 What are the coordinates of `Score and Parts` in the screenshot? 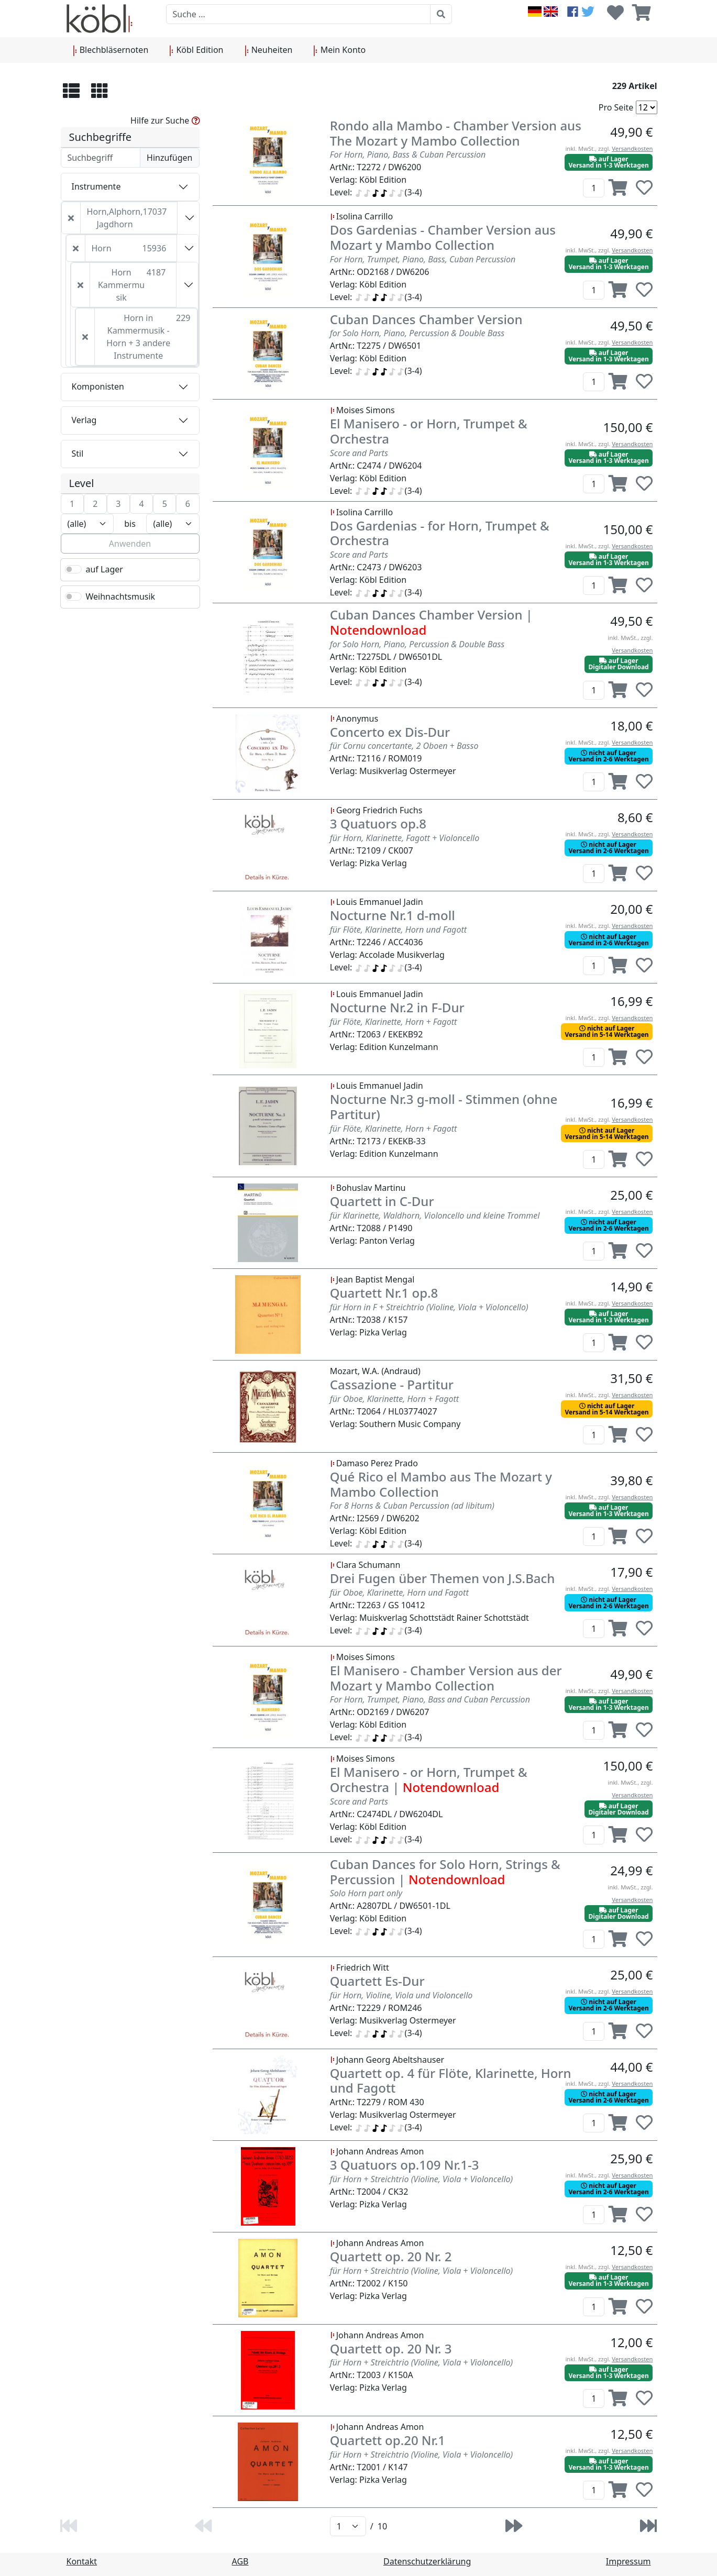 It's located at (359, 453).